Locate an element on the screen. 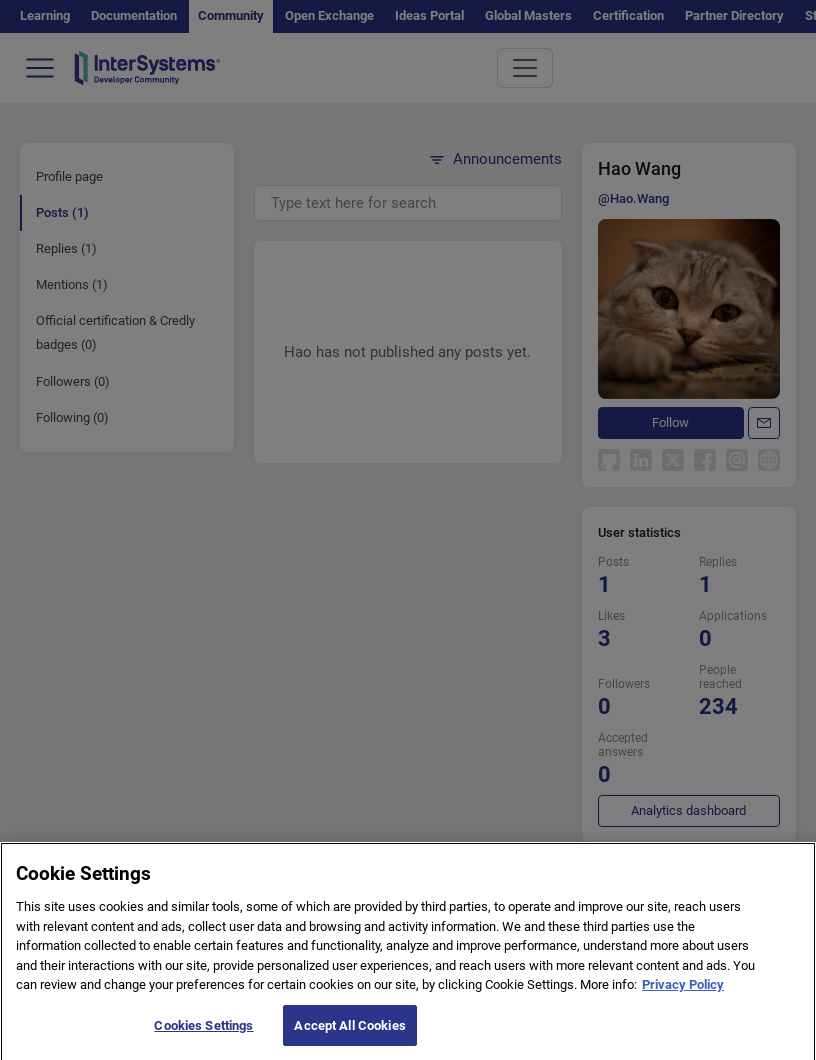 The width and height of the screenshot is (816, 1060). Privacy Policy [More information about your privacy] is located at coordinates (683, 1003).